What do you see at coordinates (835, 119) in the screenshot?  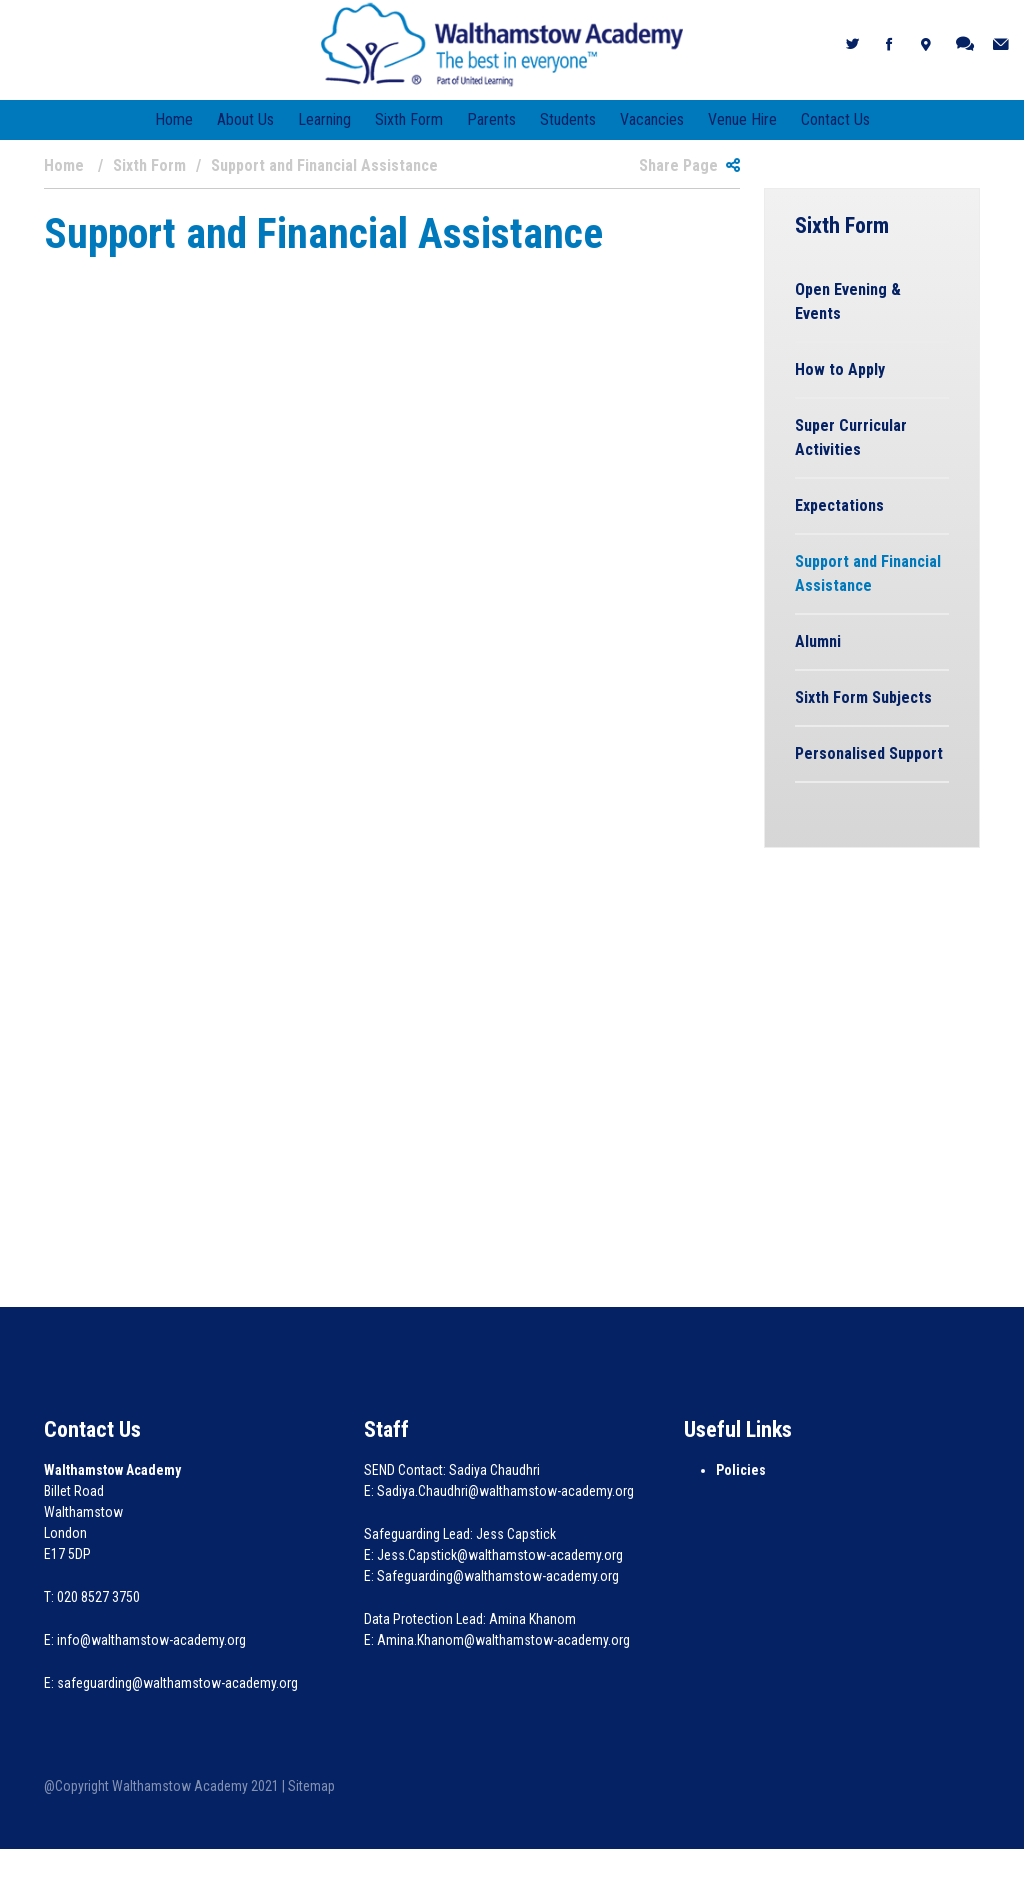 I see `Contact Us` at bounding box center [835, 119].